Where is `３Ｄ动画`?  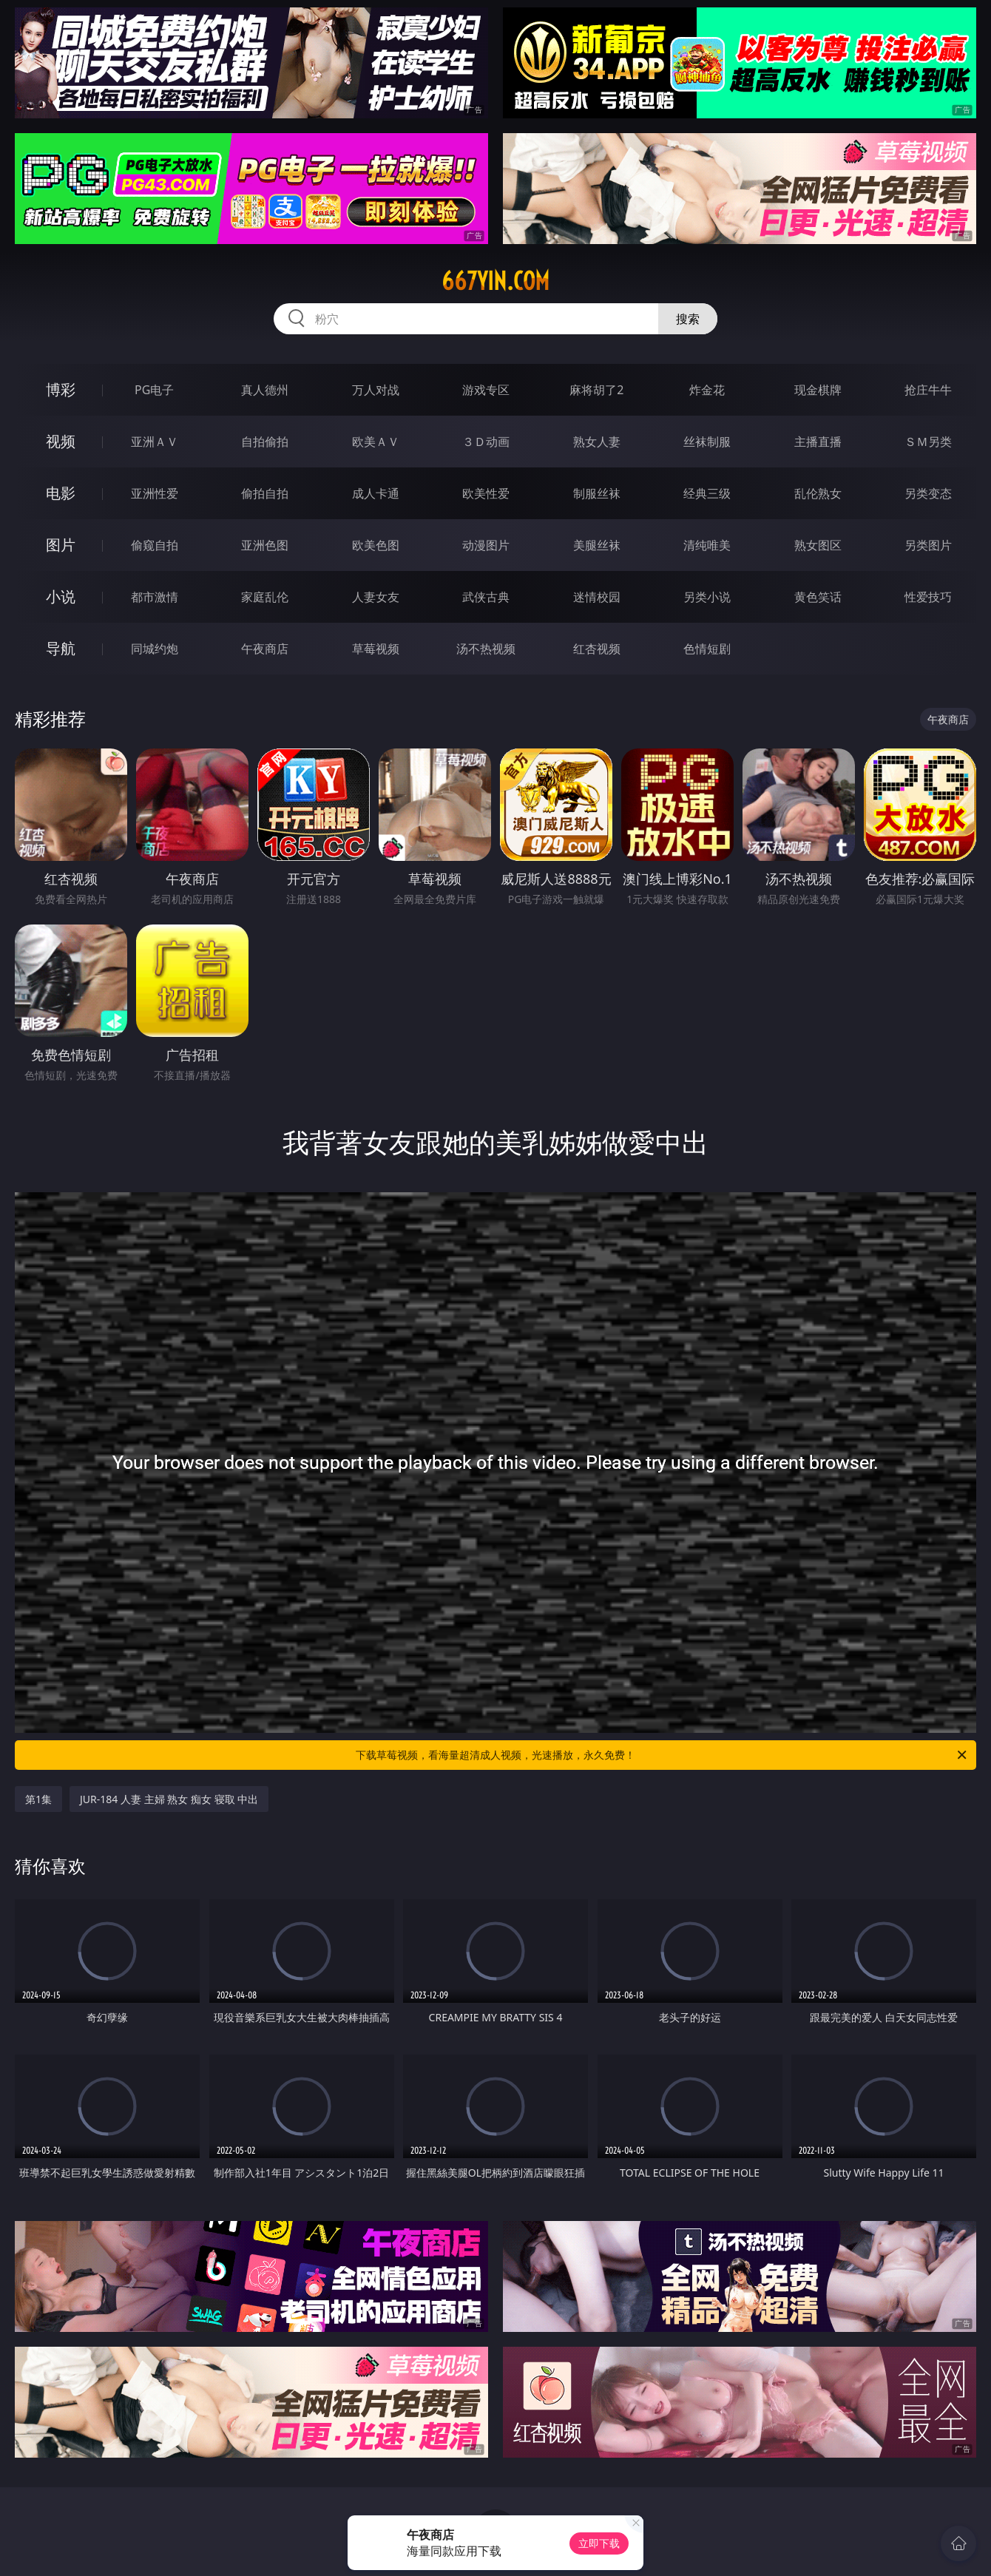
３Ｄ动画 is located at coordinates (486, 441).